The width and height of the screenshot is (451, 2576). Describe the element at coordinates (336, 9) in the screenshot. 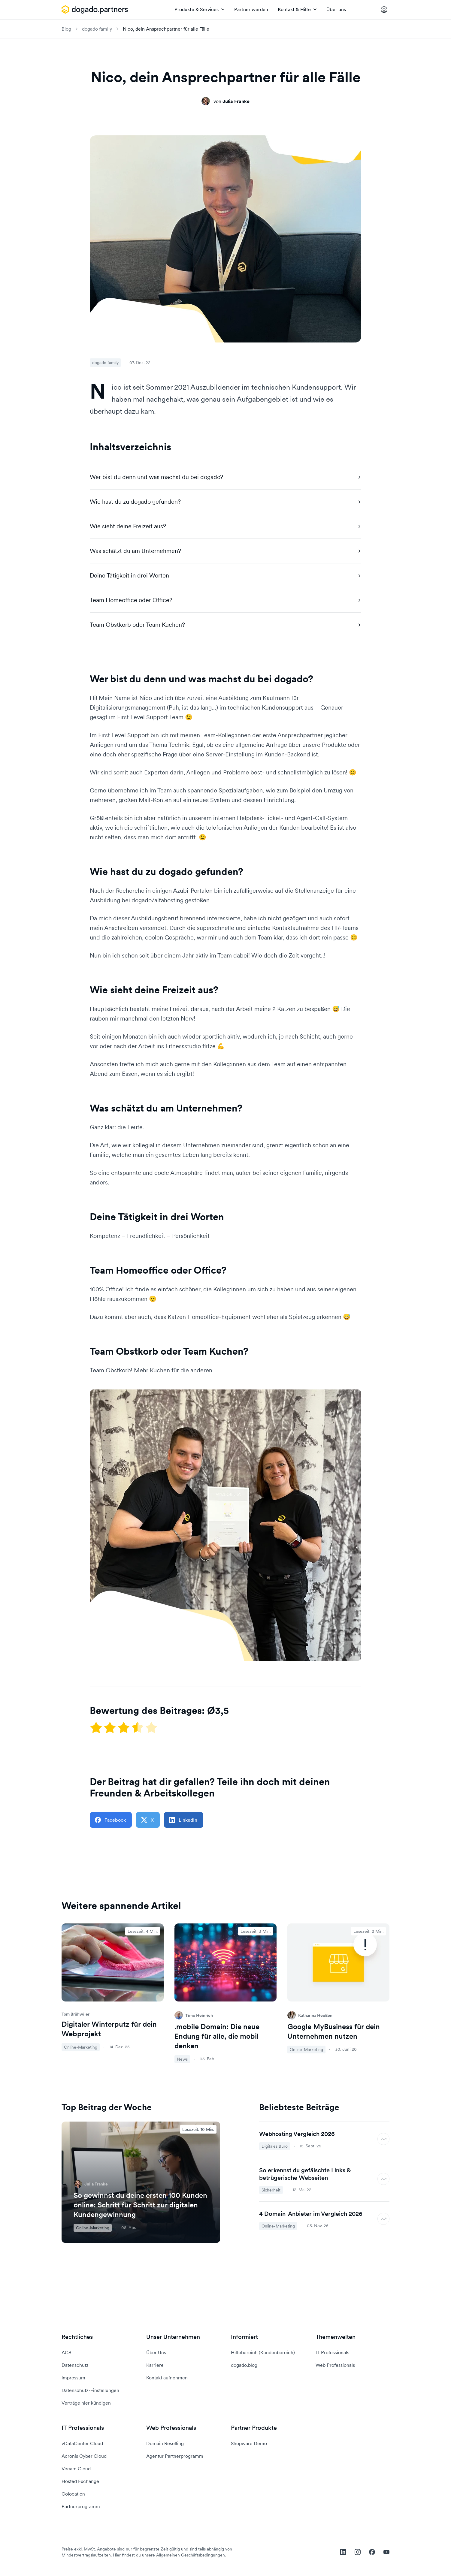

I see `Über uns` at that location.